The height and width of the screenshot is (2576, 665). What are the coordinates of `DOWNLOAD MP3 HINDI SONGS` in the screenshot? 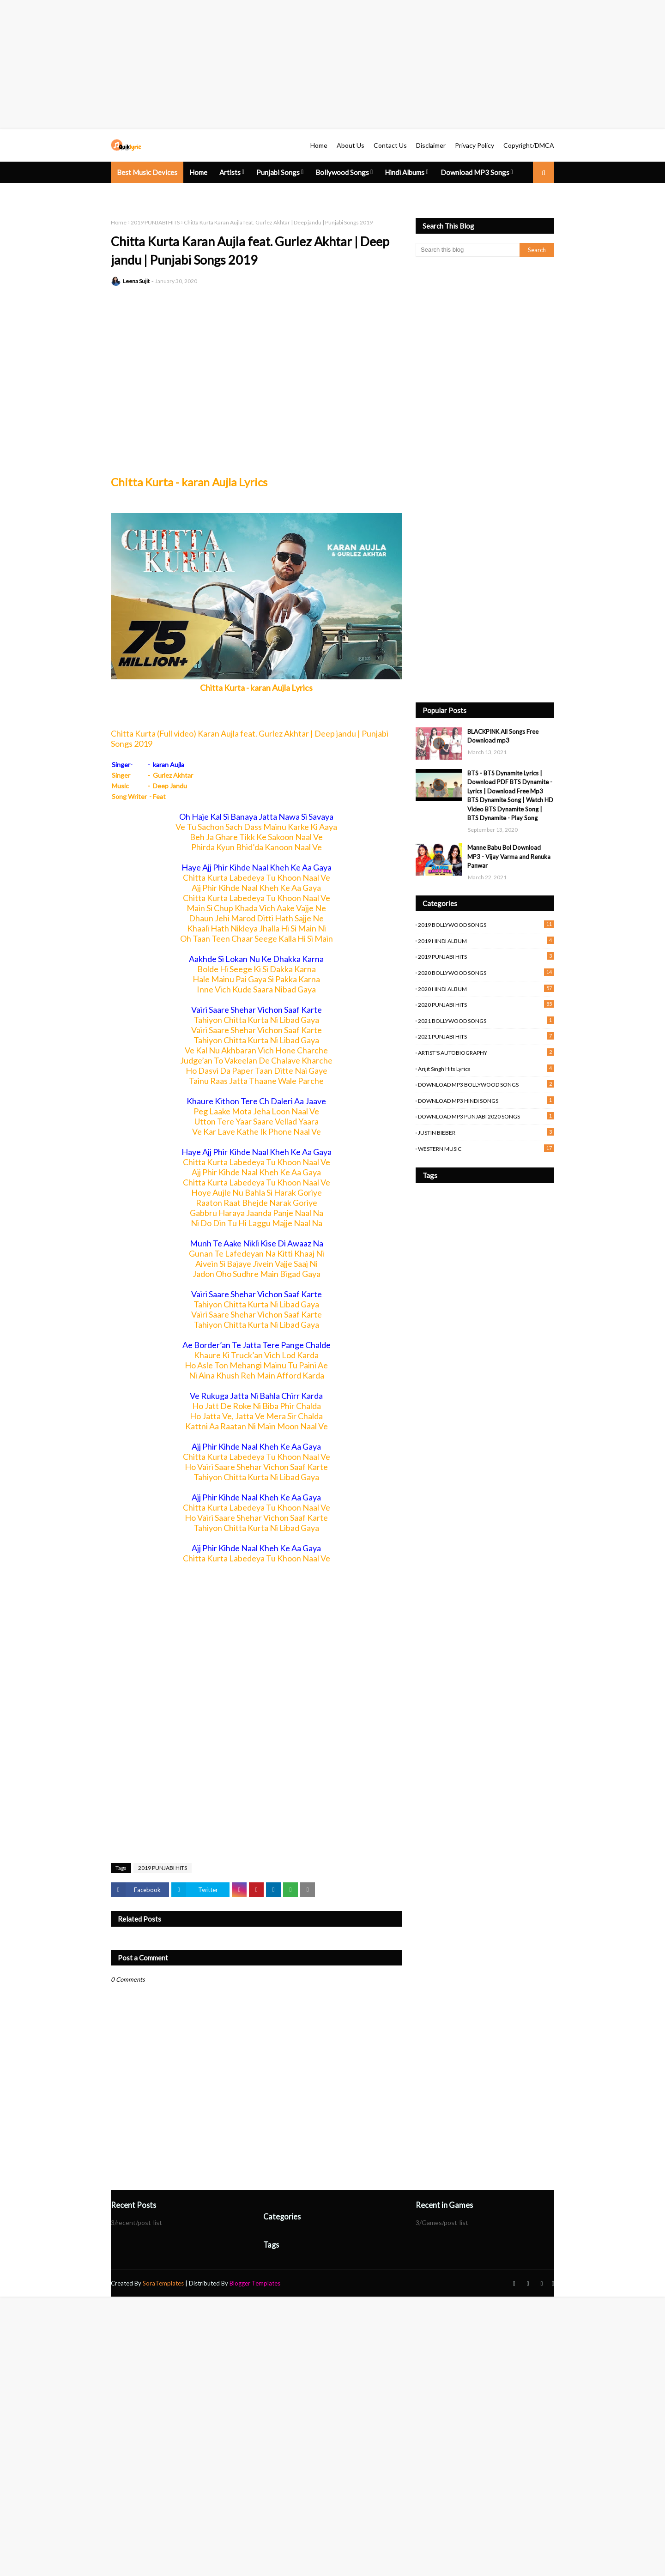 It's located at (486, 1100).